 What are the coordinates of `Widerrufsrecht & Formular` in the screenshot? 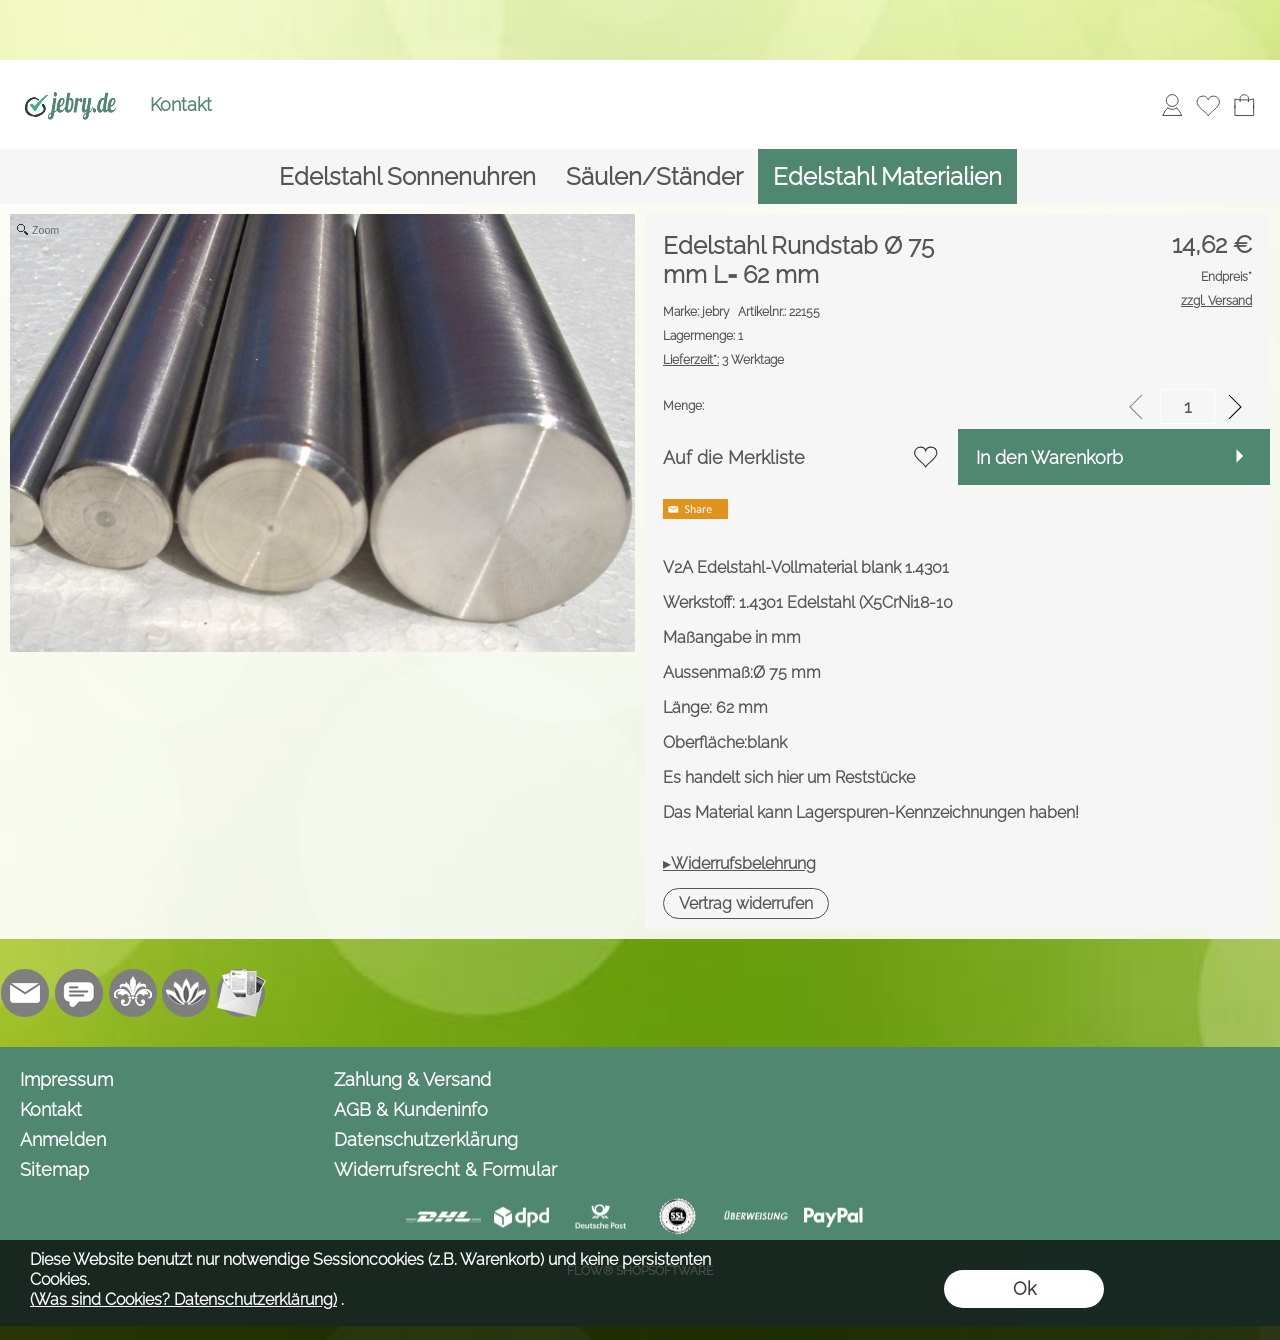 It's located at (445, 1169).